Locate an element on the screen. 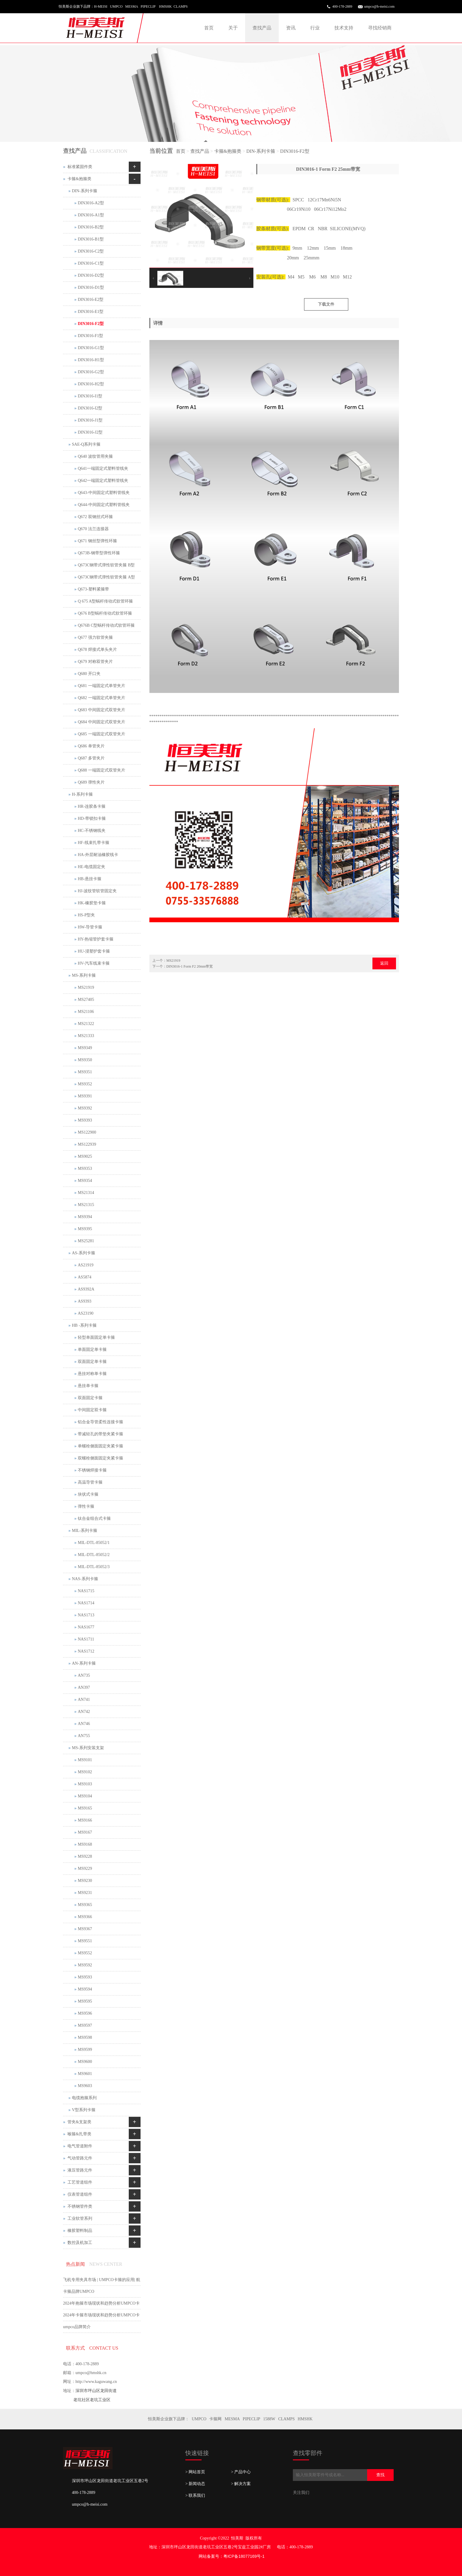 The height and width of the screenshot is (2576, 462). MS9600 is located at coordinates (85, 2061).